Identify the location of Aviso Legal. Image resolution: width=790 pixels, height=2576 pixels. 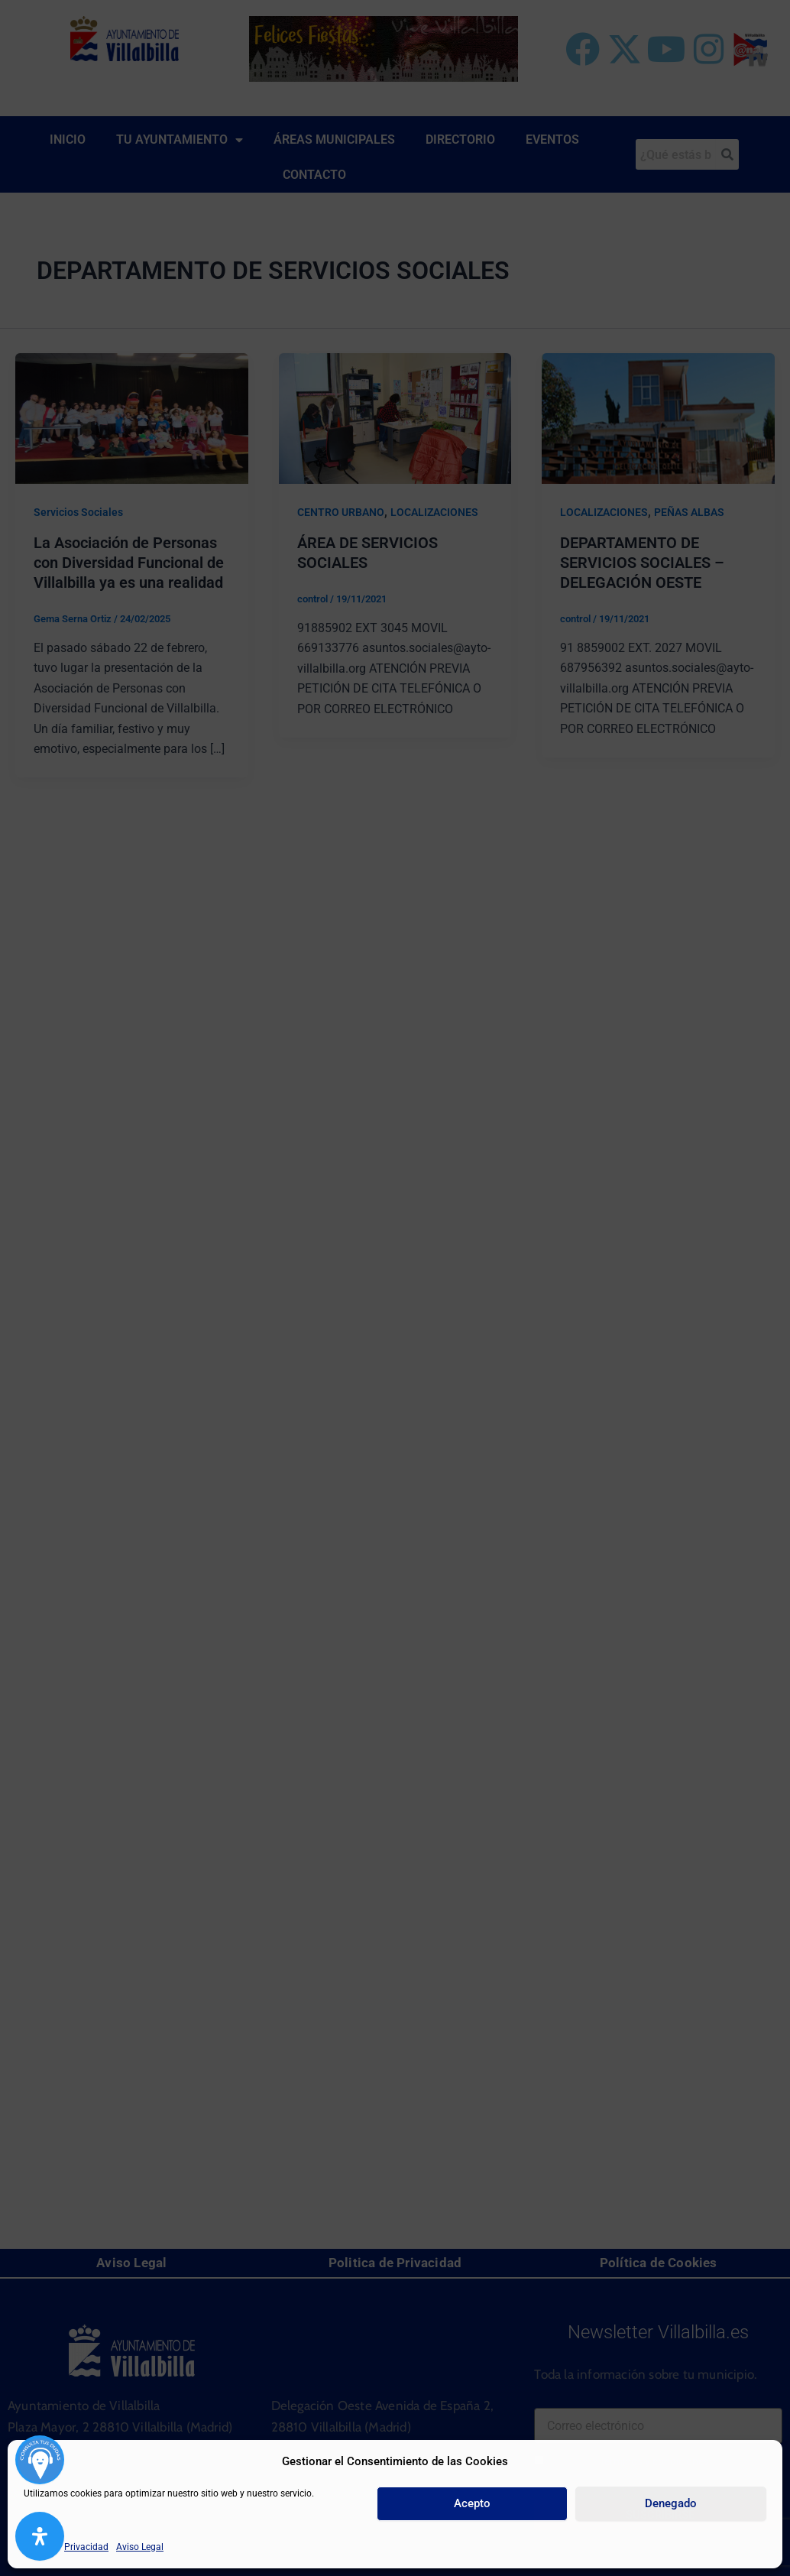
(140, 2547).